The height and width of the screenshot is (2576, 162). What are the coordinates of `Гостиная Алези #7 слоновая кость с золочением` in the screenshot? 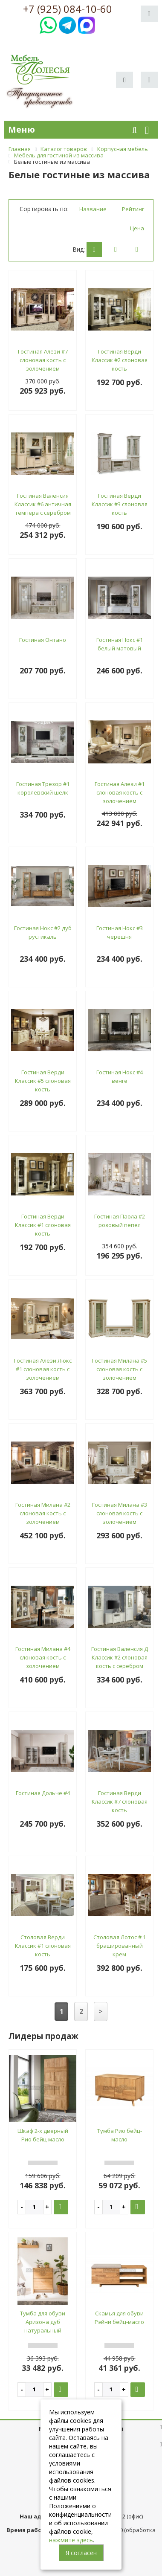 It's located at (43, 360).